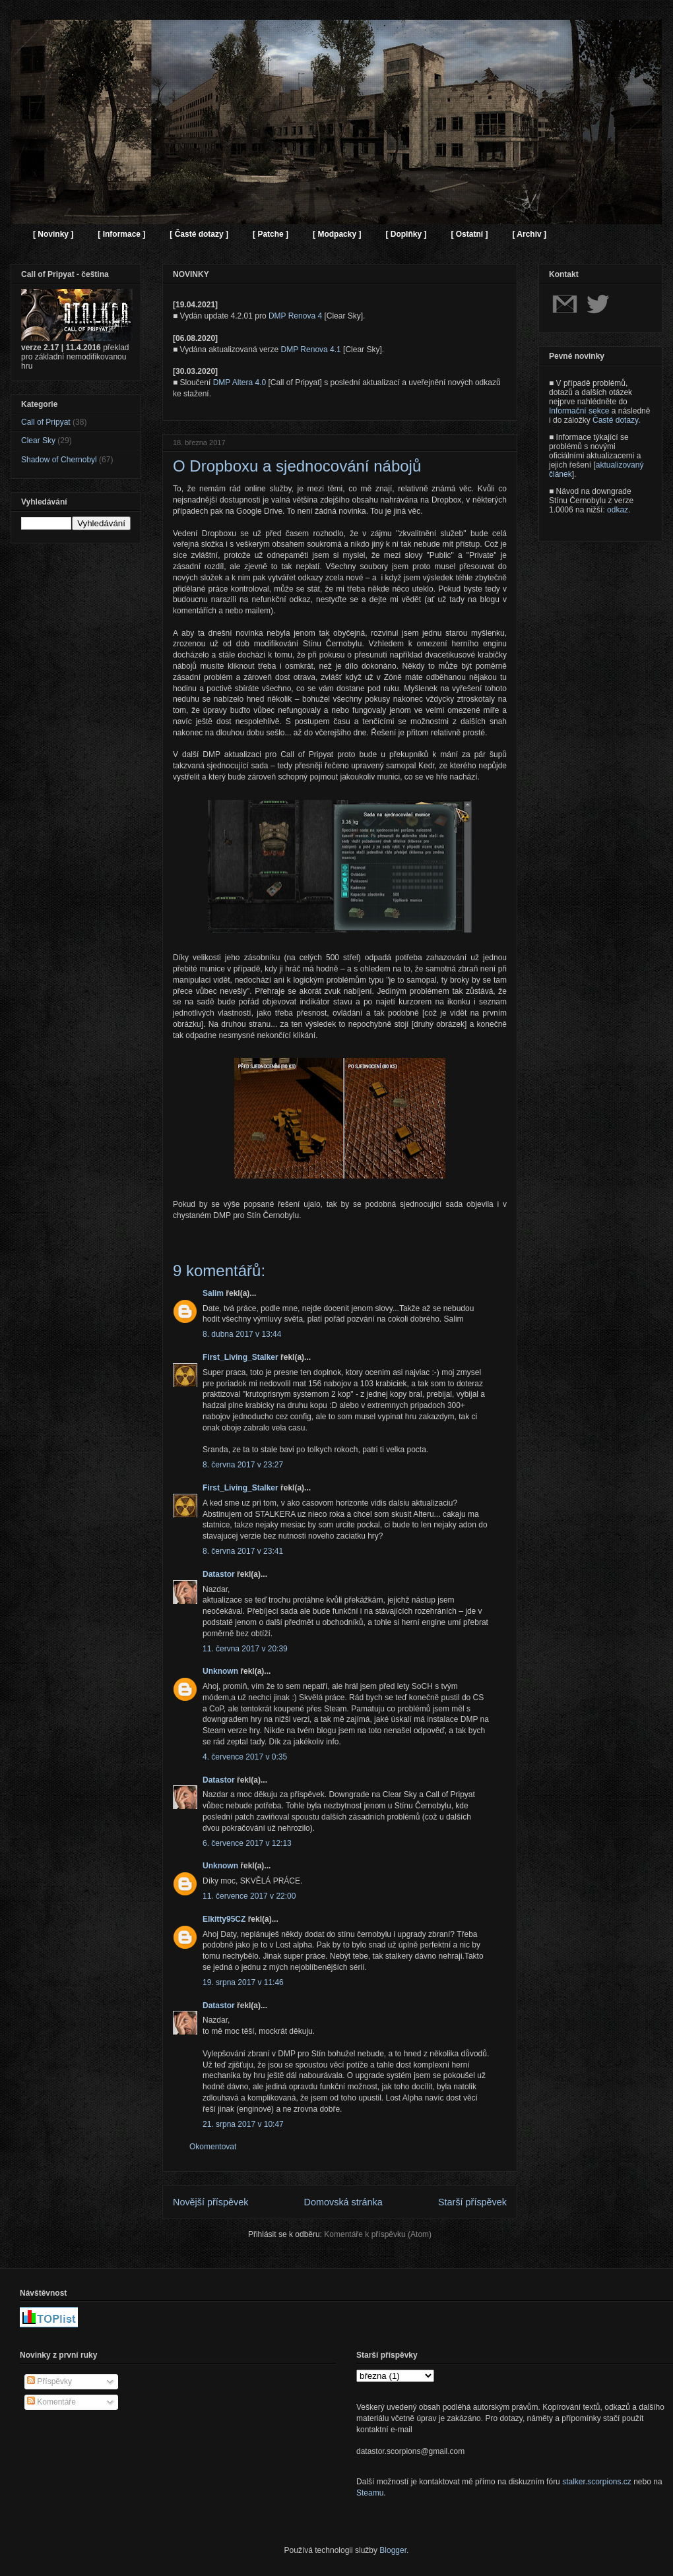  What do you see at coordinates (615, 420) in the screenshot?
I see `Časté dotazy` at bounding box center [615, 420].